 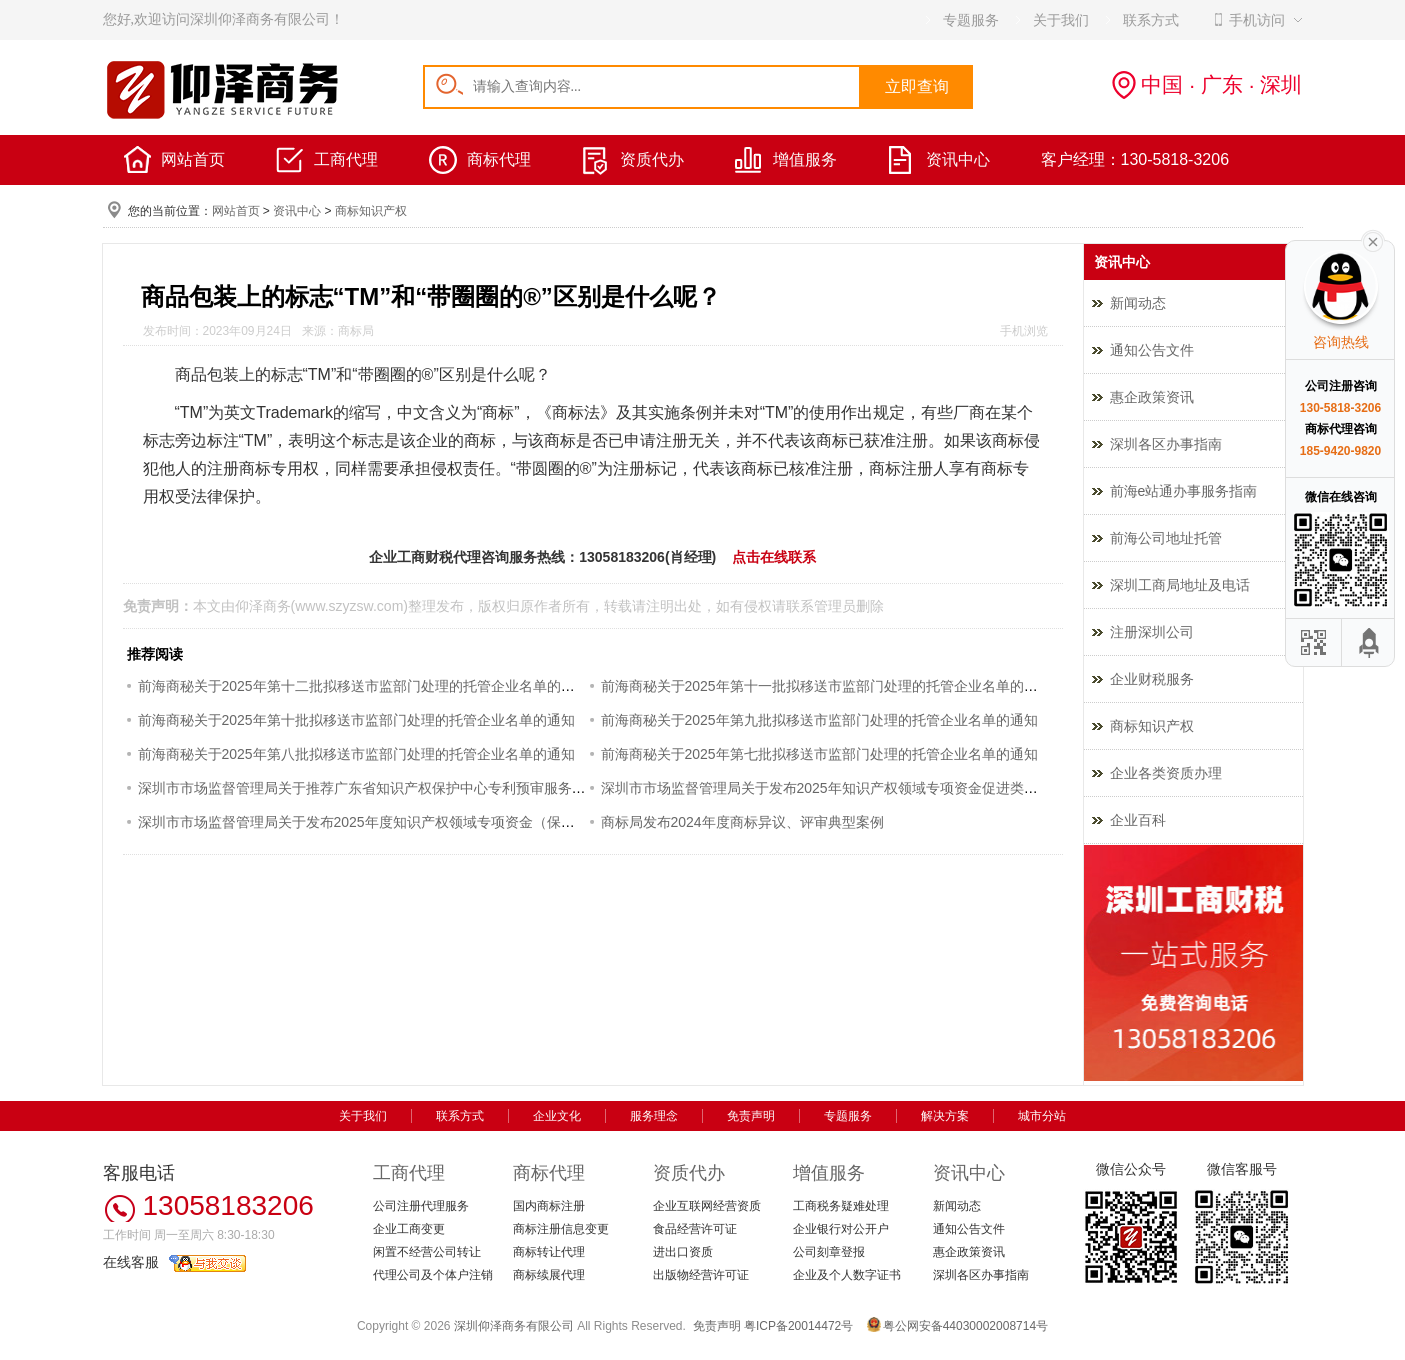 I want to click on 深圳市市场监督管理局关于推荐广东省知识产权保护中心专利预审服务的通知, so click(x=376, y=788).